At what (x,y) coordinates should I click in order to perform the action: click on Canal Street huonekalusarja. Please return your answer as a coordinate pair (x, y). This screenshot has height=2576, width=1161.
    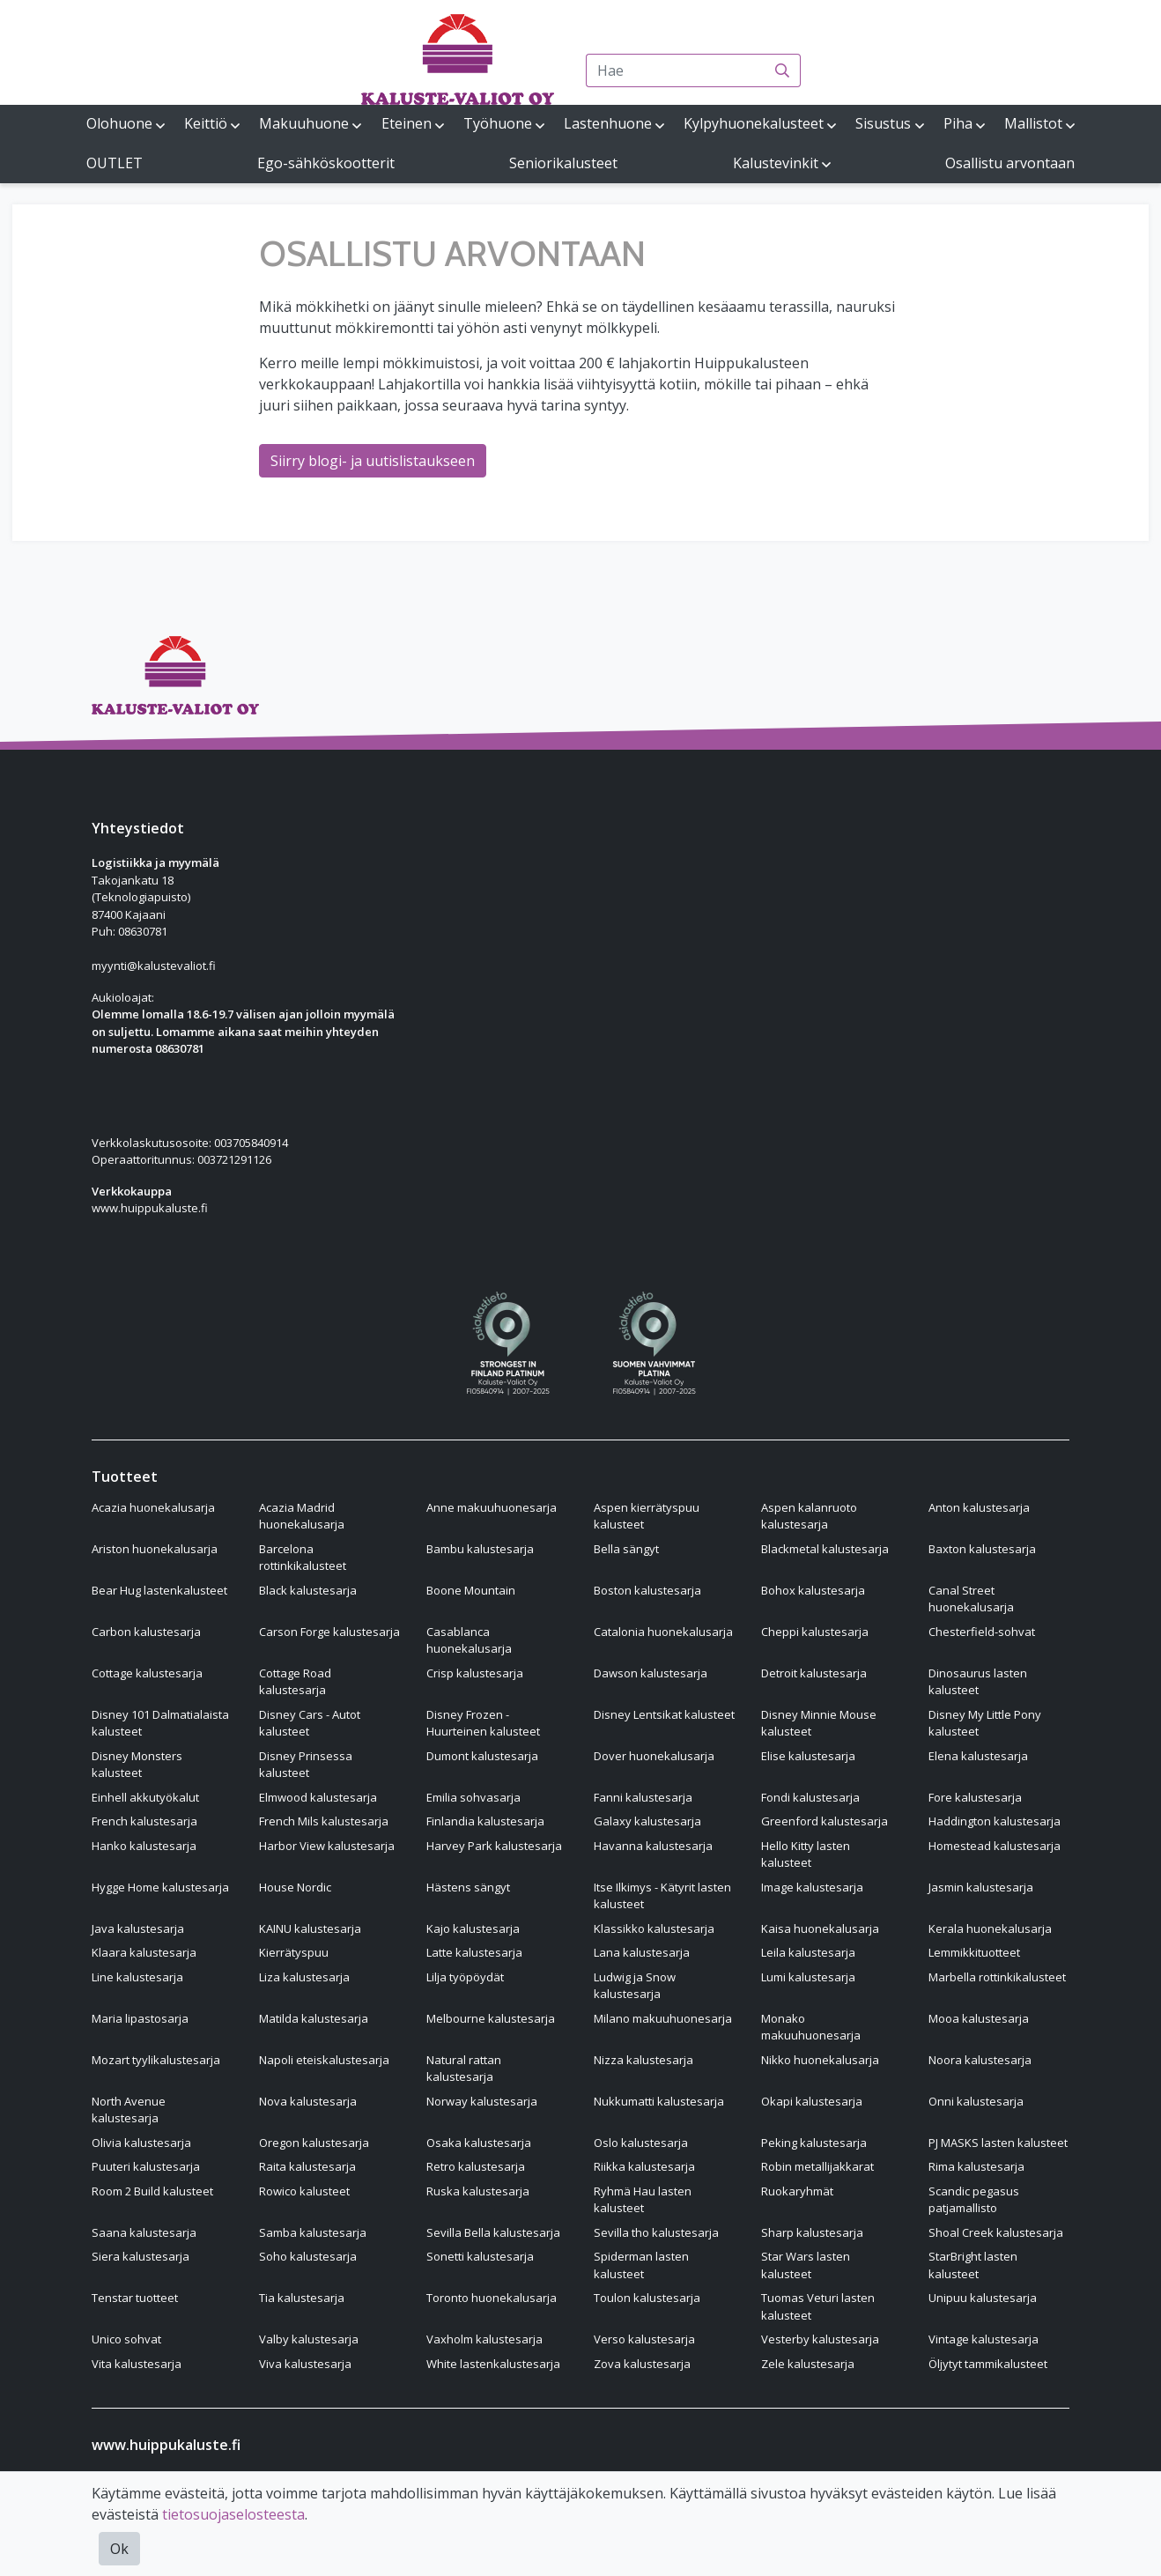
    Looking at the image, I should click on (971, 1599).